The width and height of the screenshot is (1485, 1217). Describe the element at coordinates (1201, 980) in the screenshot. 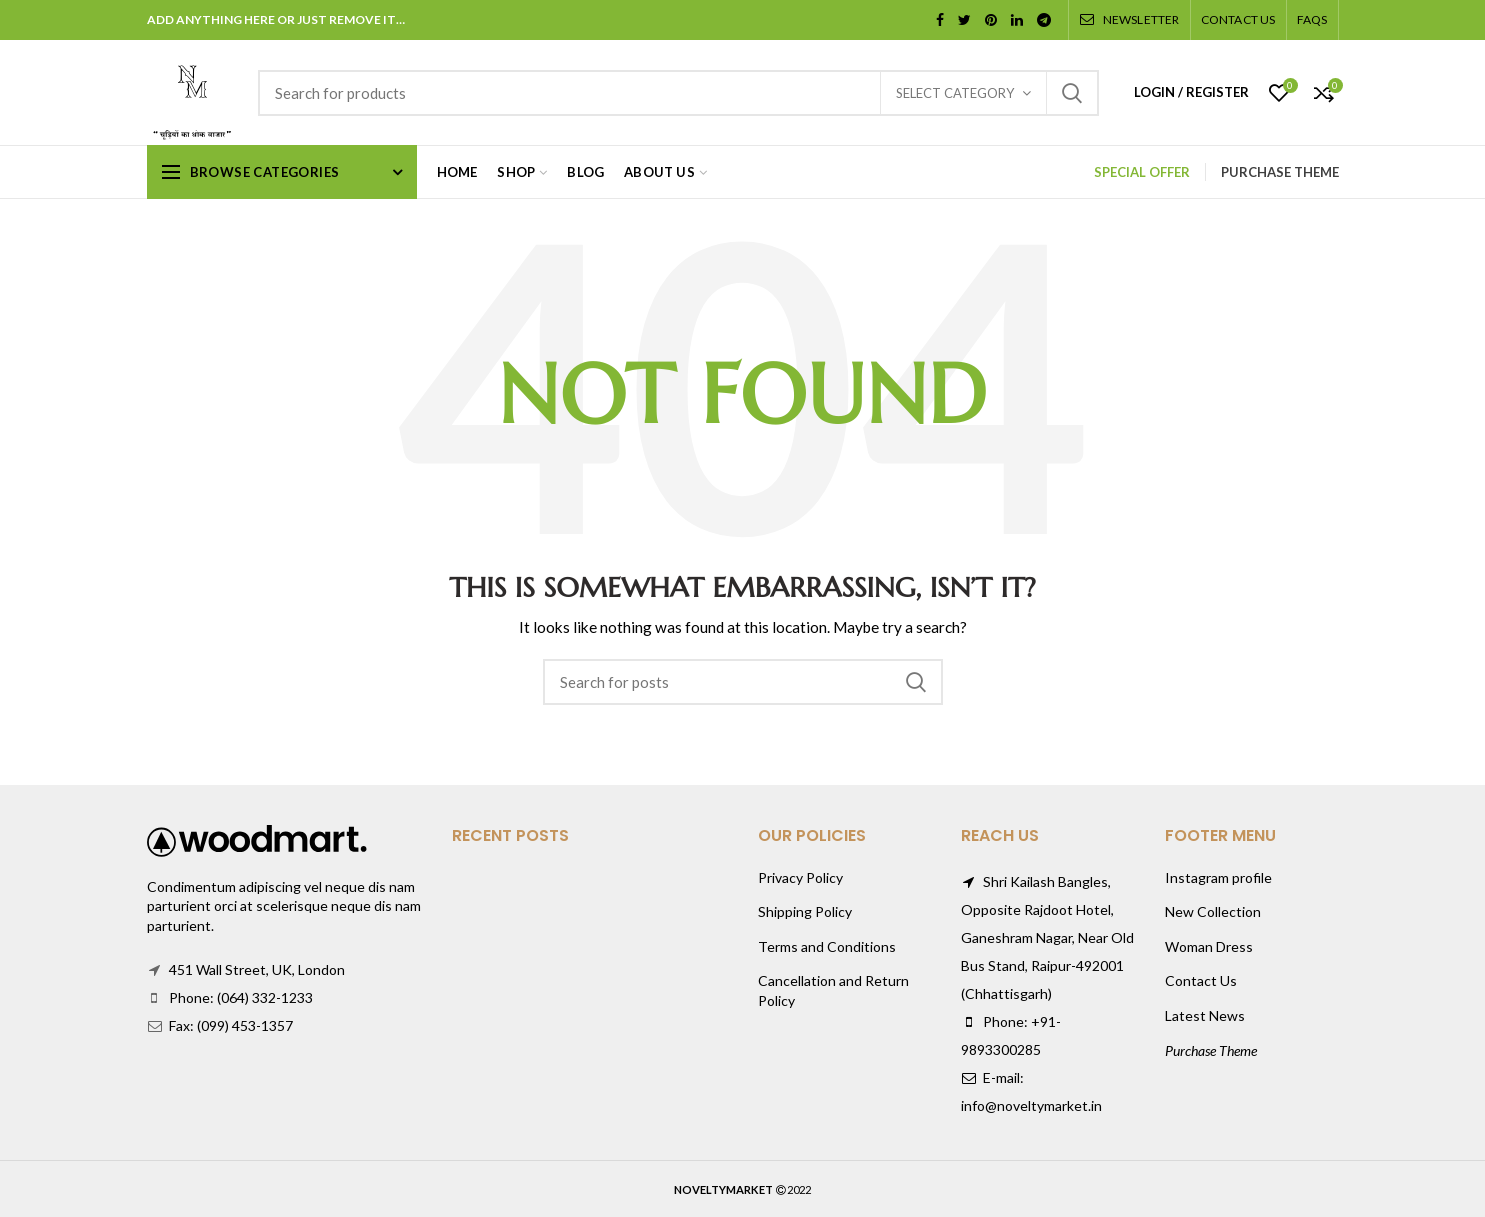

I see `Contact Us` at that location.